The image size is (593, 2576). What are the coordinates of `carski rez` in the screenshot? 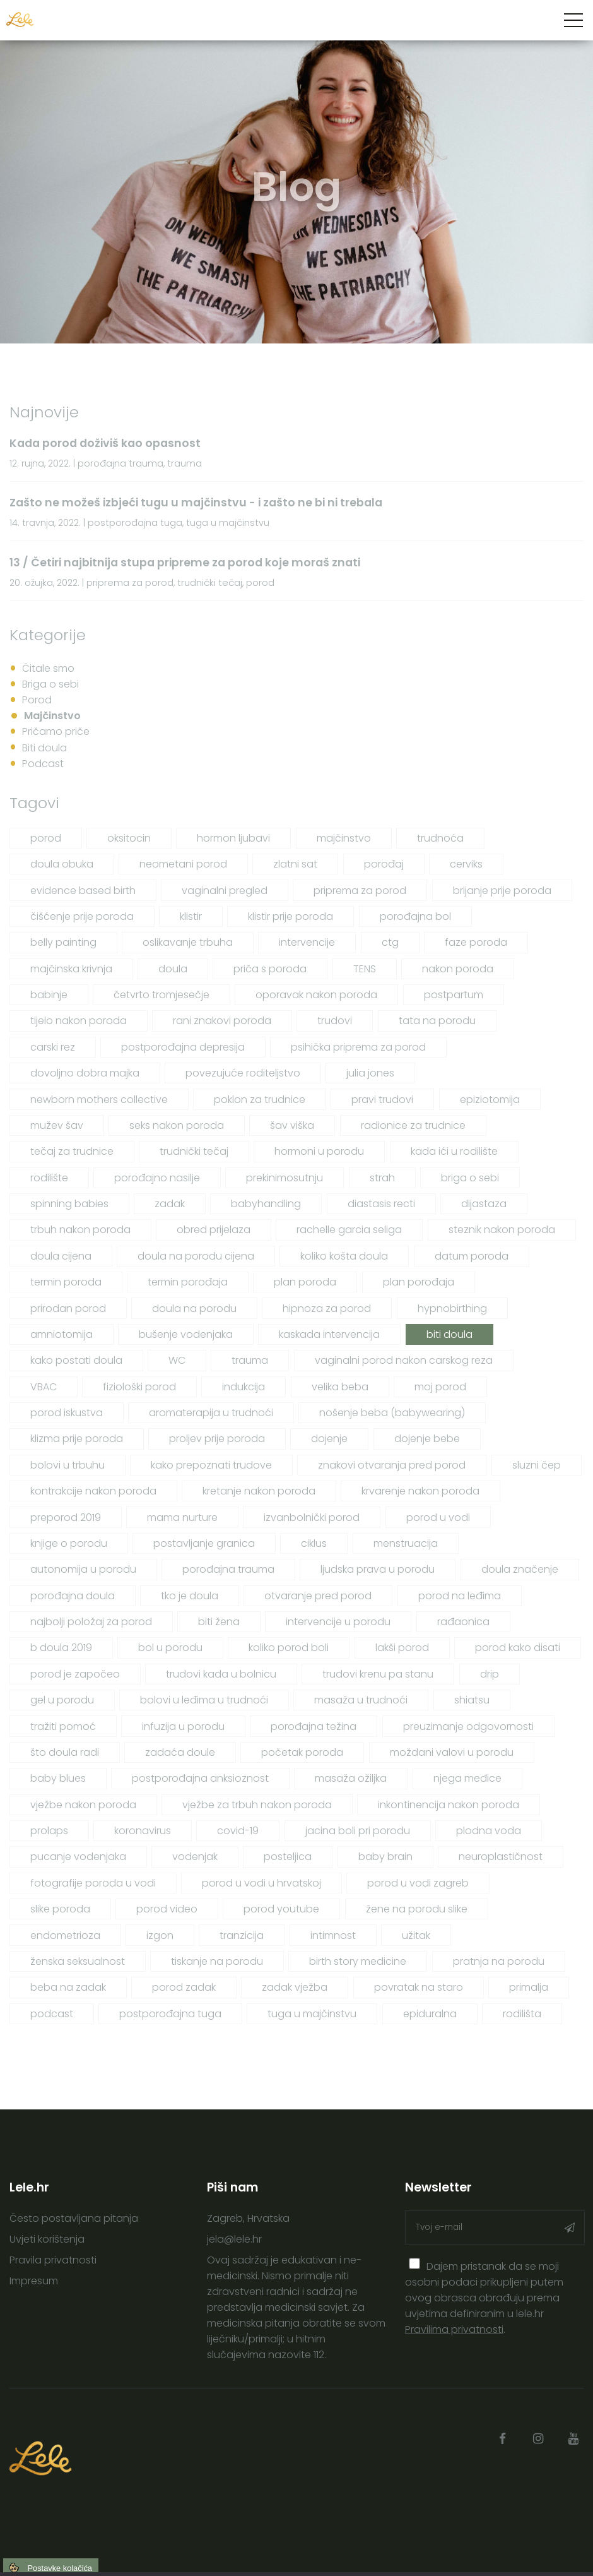 It's located at (52, 1047).